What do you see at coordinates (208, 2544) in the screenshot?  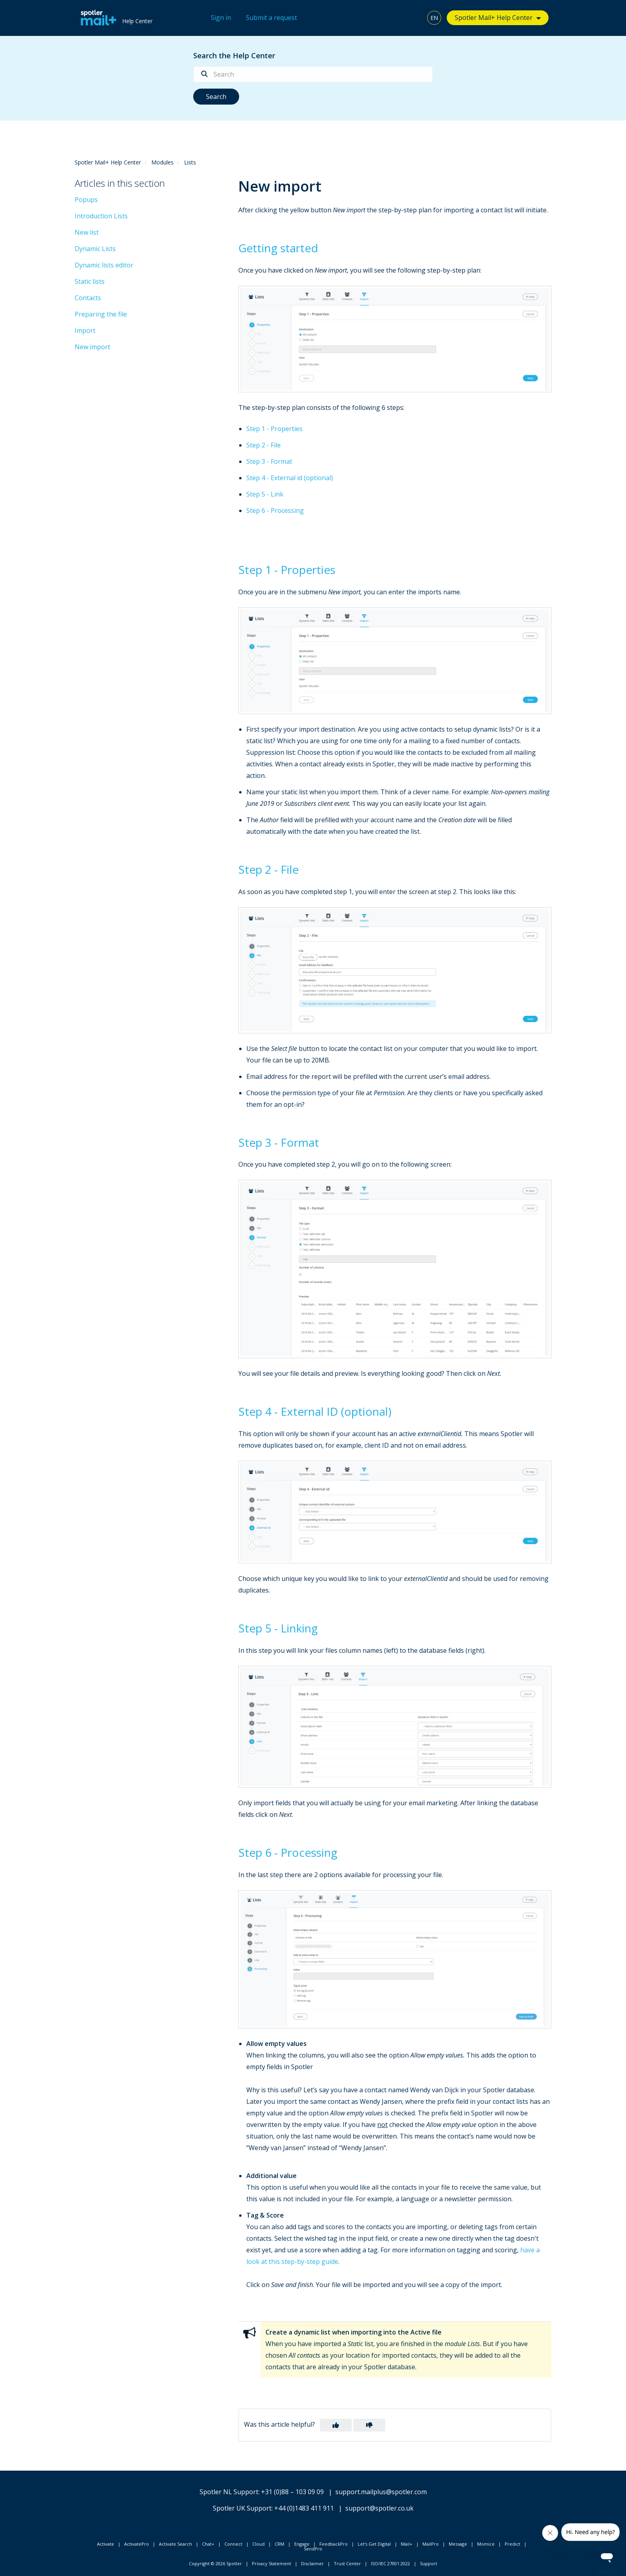 I see `Chat+` at bounding box center [208, 2544].